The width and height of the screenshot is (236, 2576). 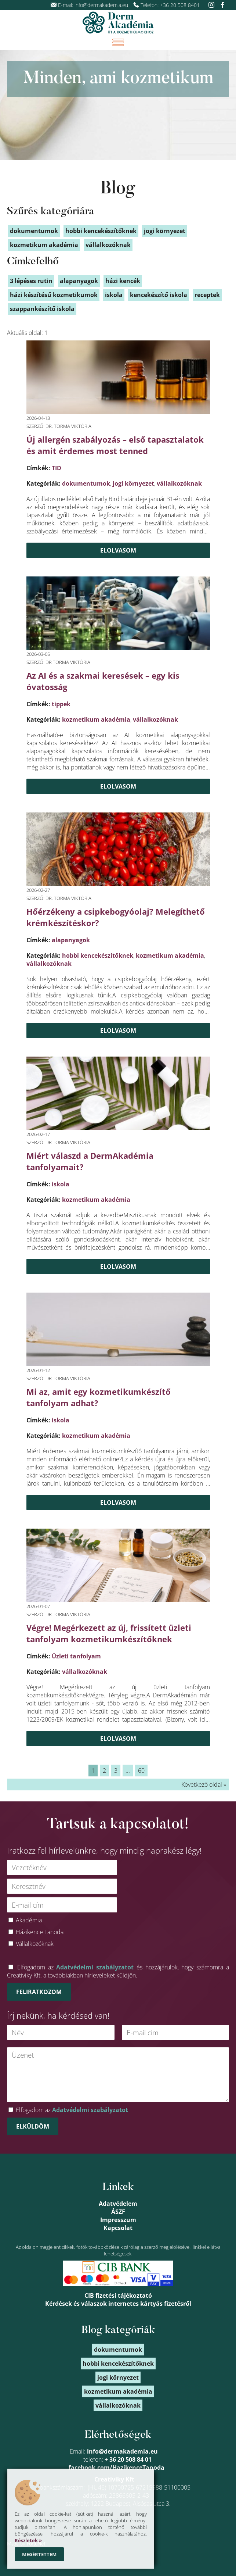 What do you see at coordinates (118, 550) in the screenshot?
I see `Elolvasom` at bounding box center [118, 550].